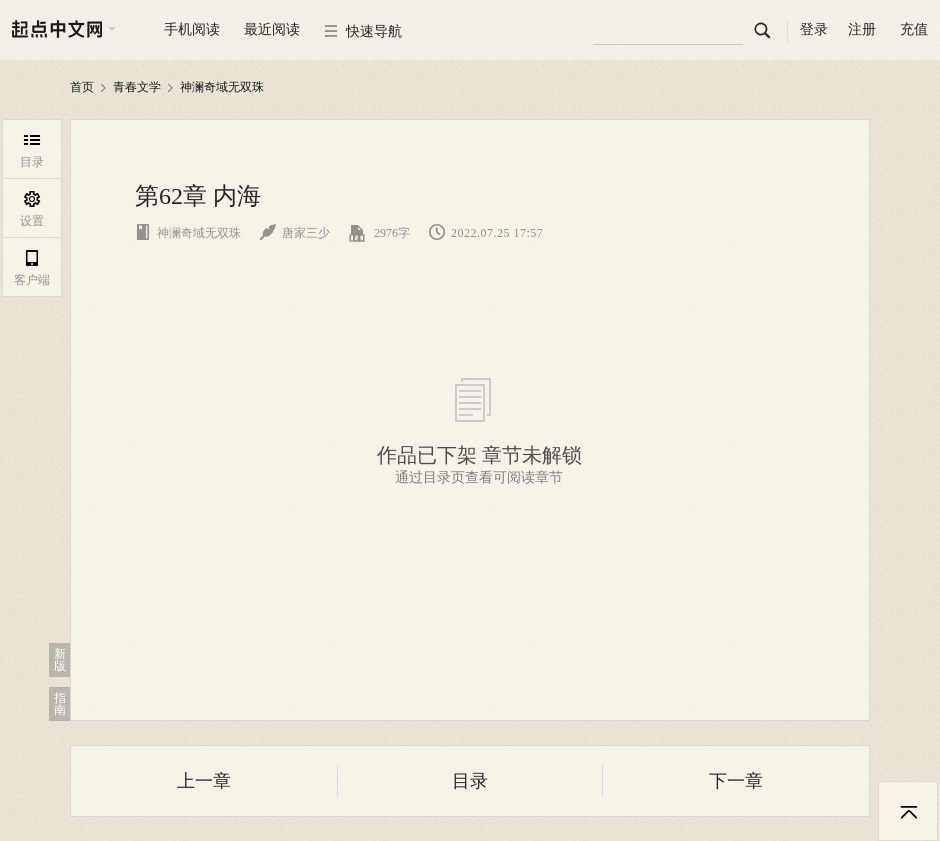  I want to click on 首页, so click(82, 87).